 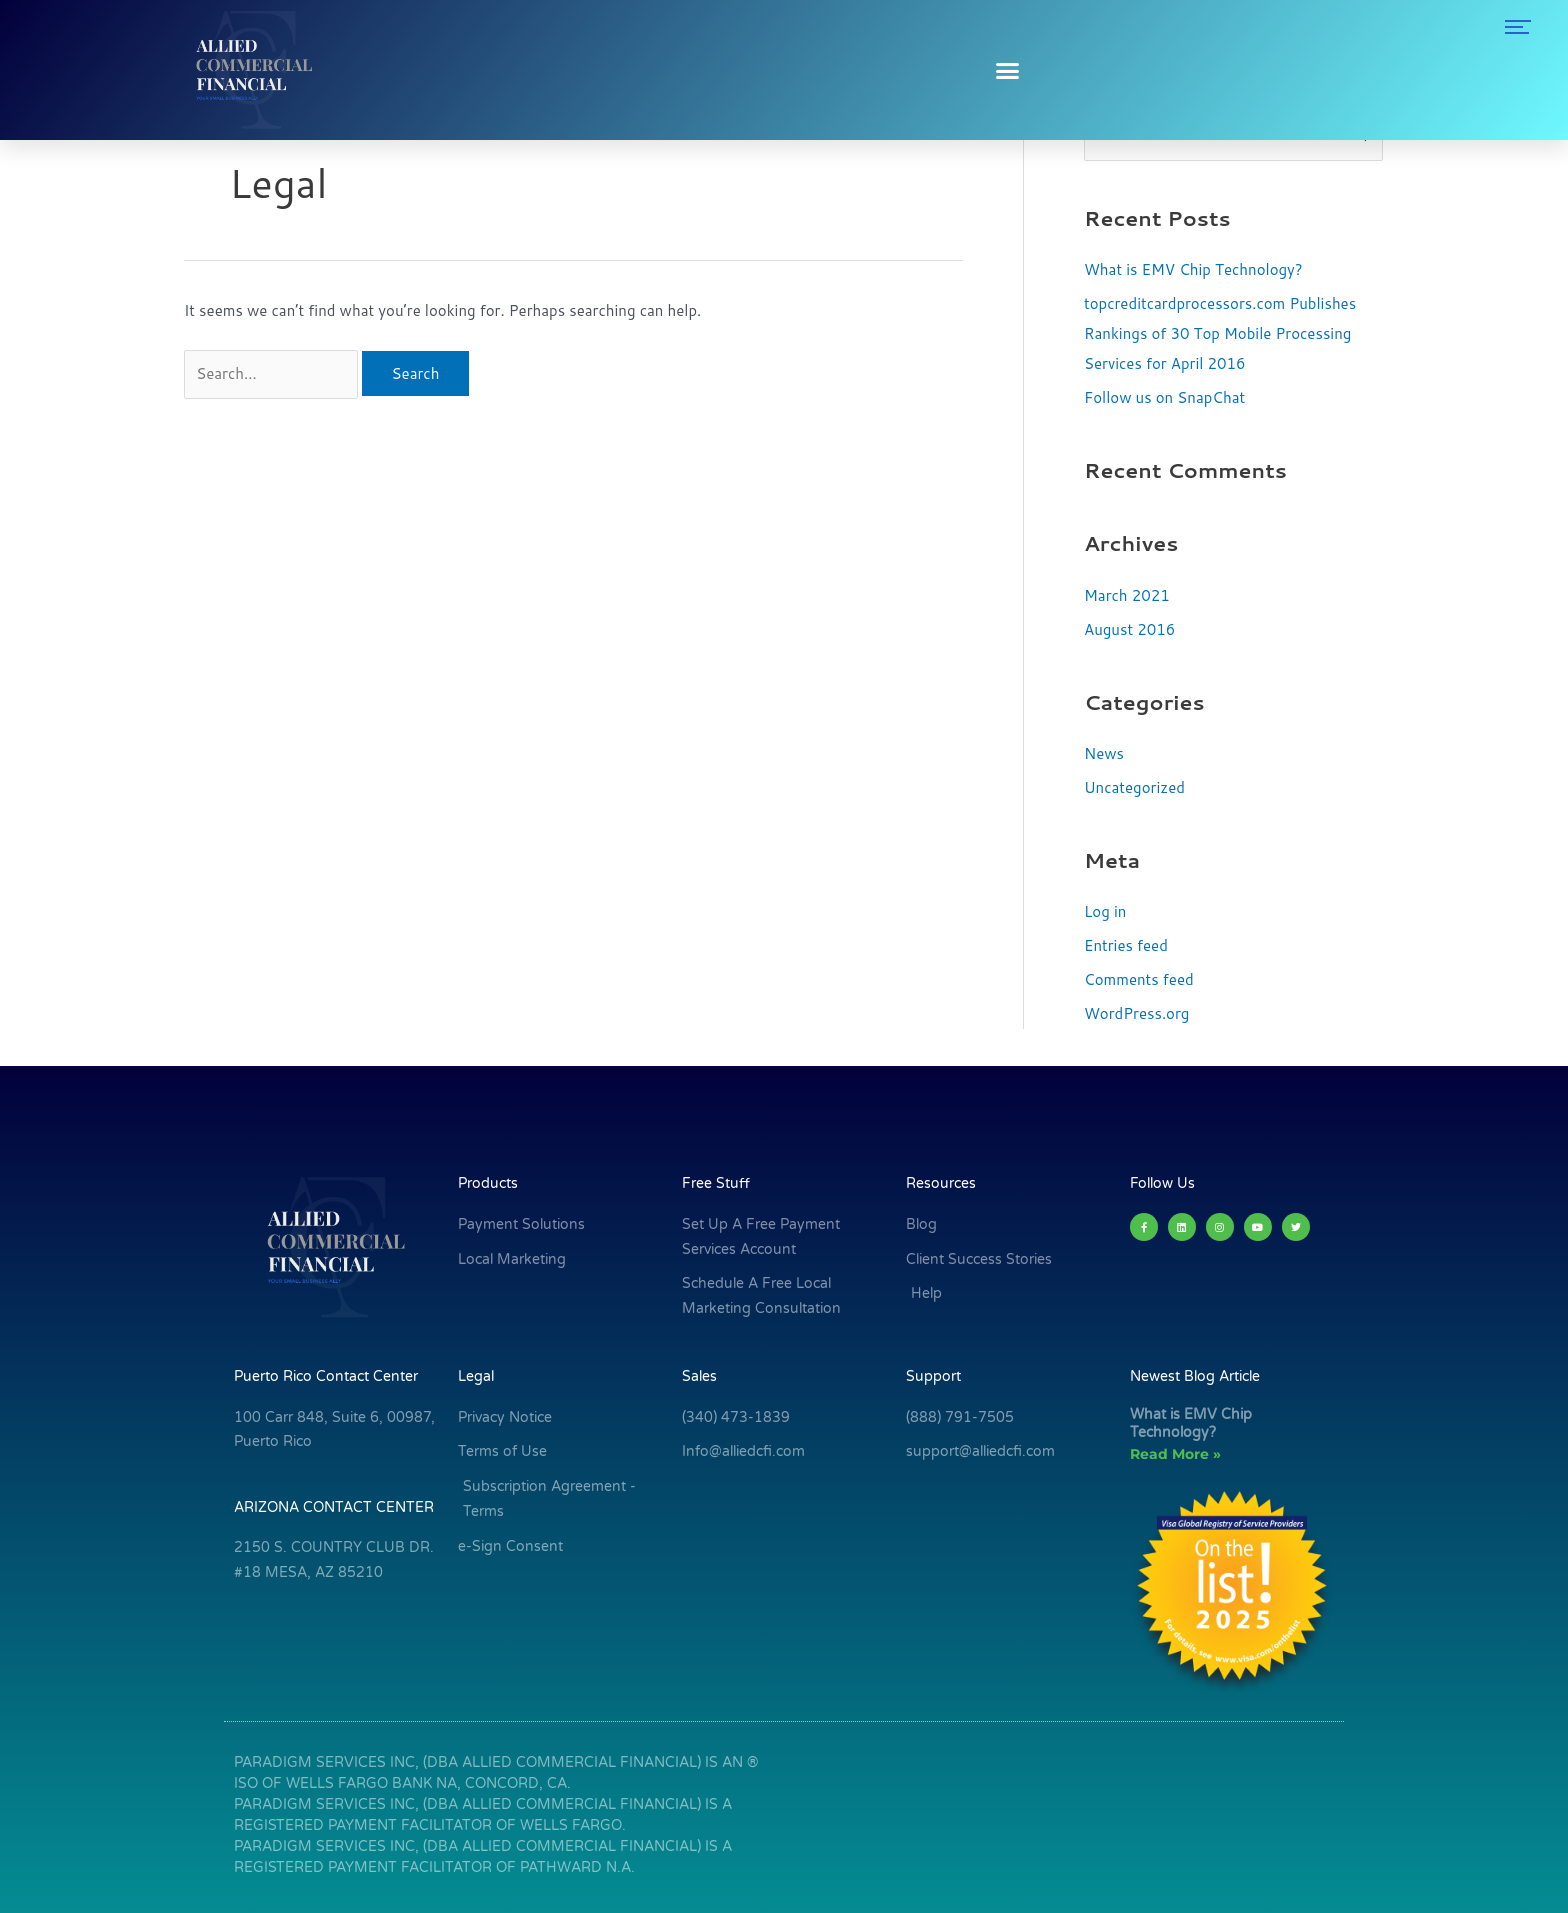 I want to click on Follow us on SnapChat, so click(x=1164, y=397).